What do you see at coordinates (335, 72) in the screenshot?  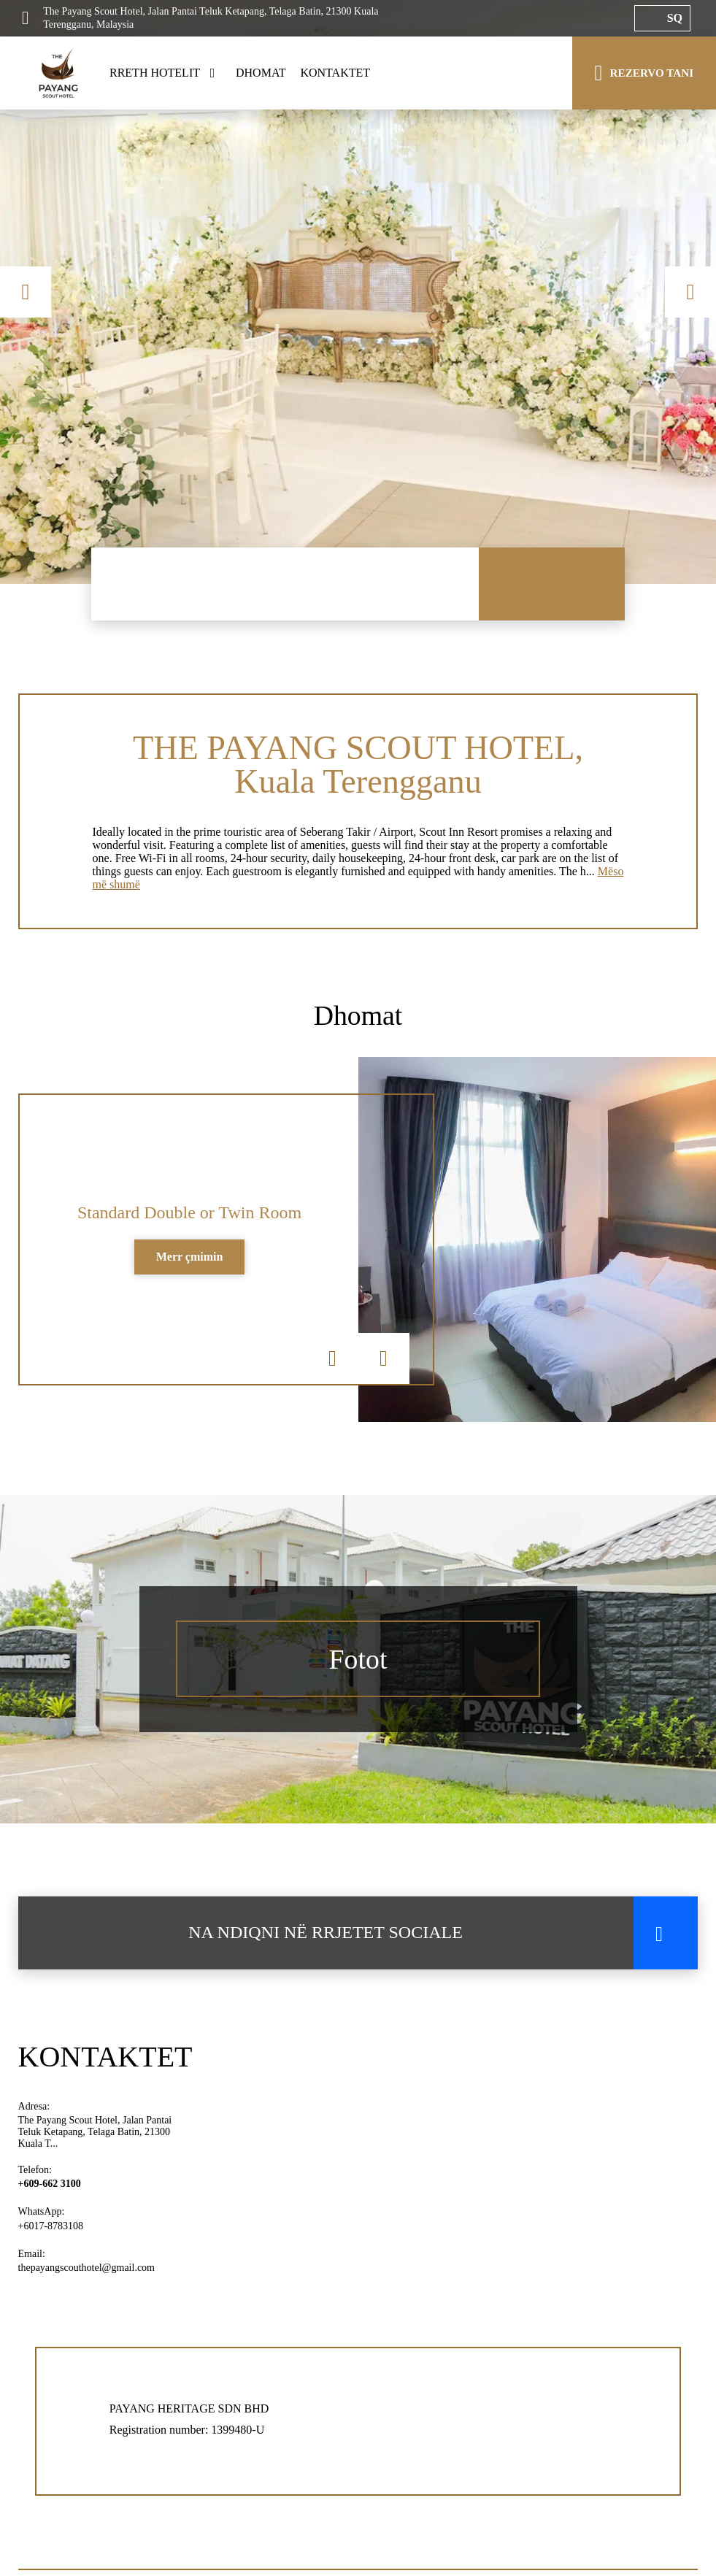 I see `KONTAKTET` at bounding box center [335, 72].